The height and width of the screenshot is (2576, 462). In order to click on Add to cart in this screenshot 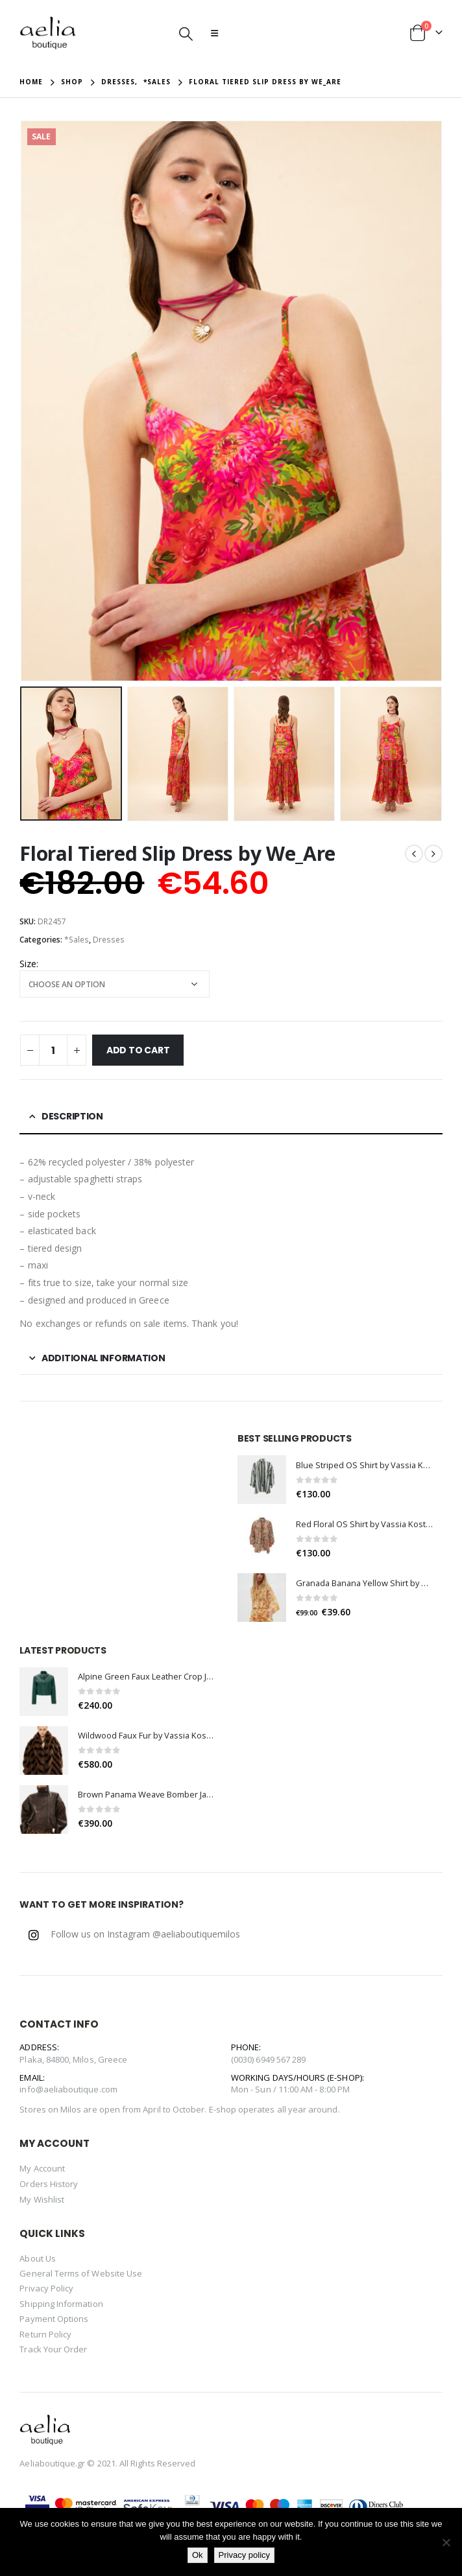, I will do `click(138, 1050)`.